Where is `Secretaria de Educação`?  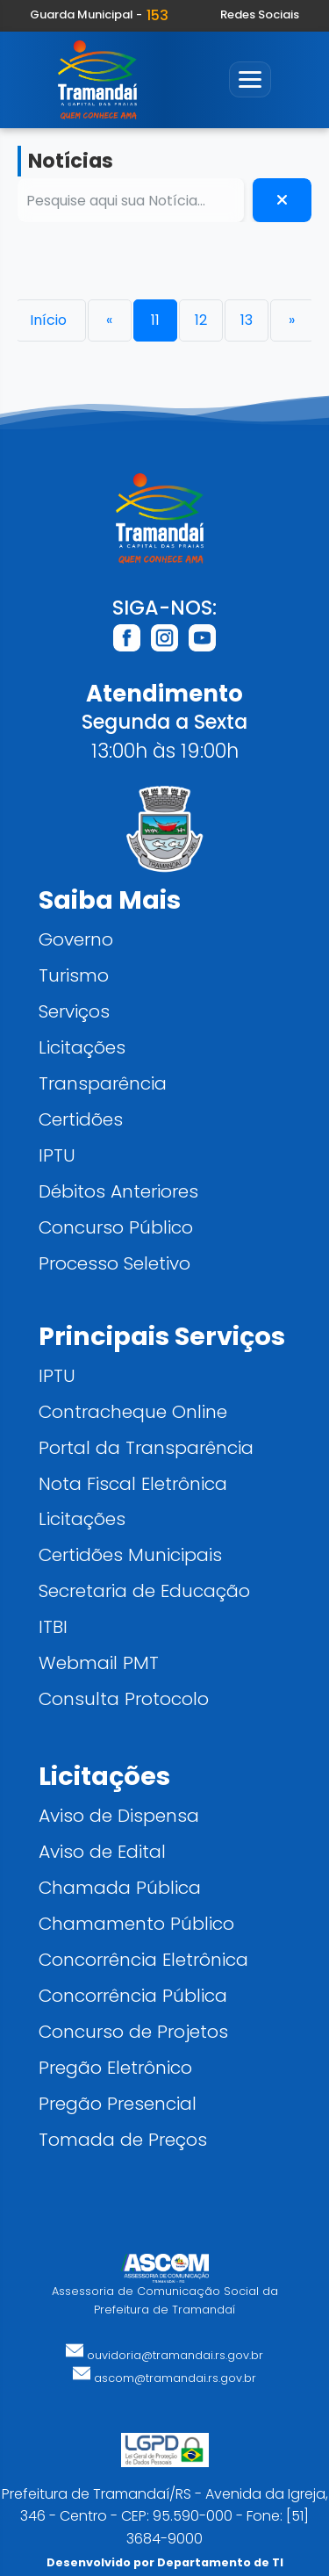 Secretaria de Educação is located at coordinates (144, 1590).